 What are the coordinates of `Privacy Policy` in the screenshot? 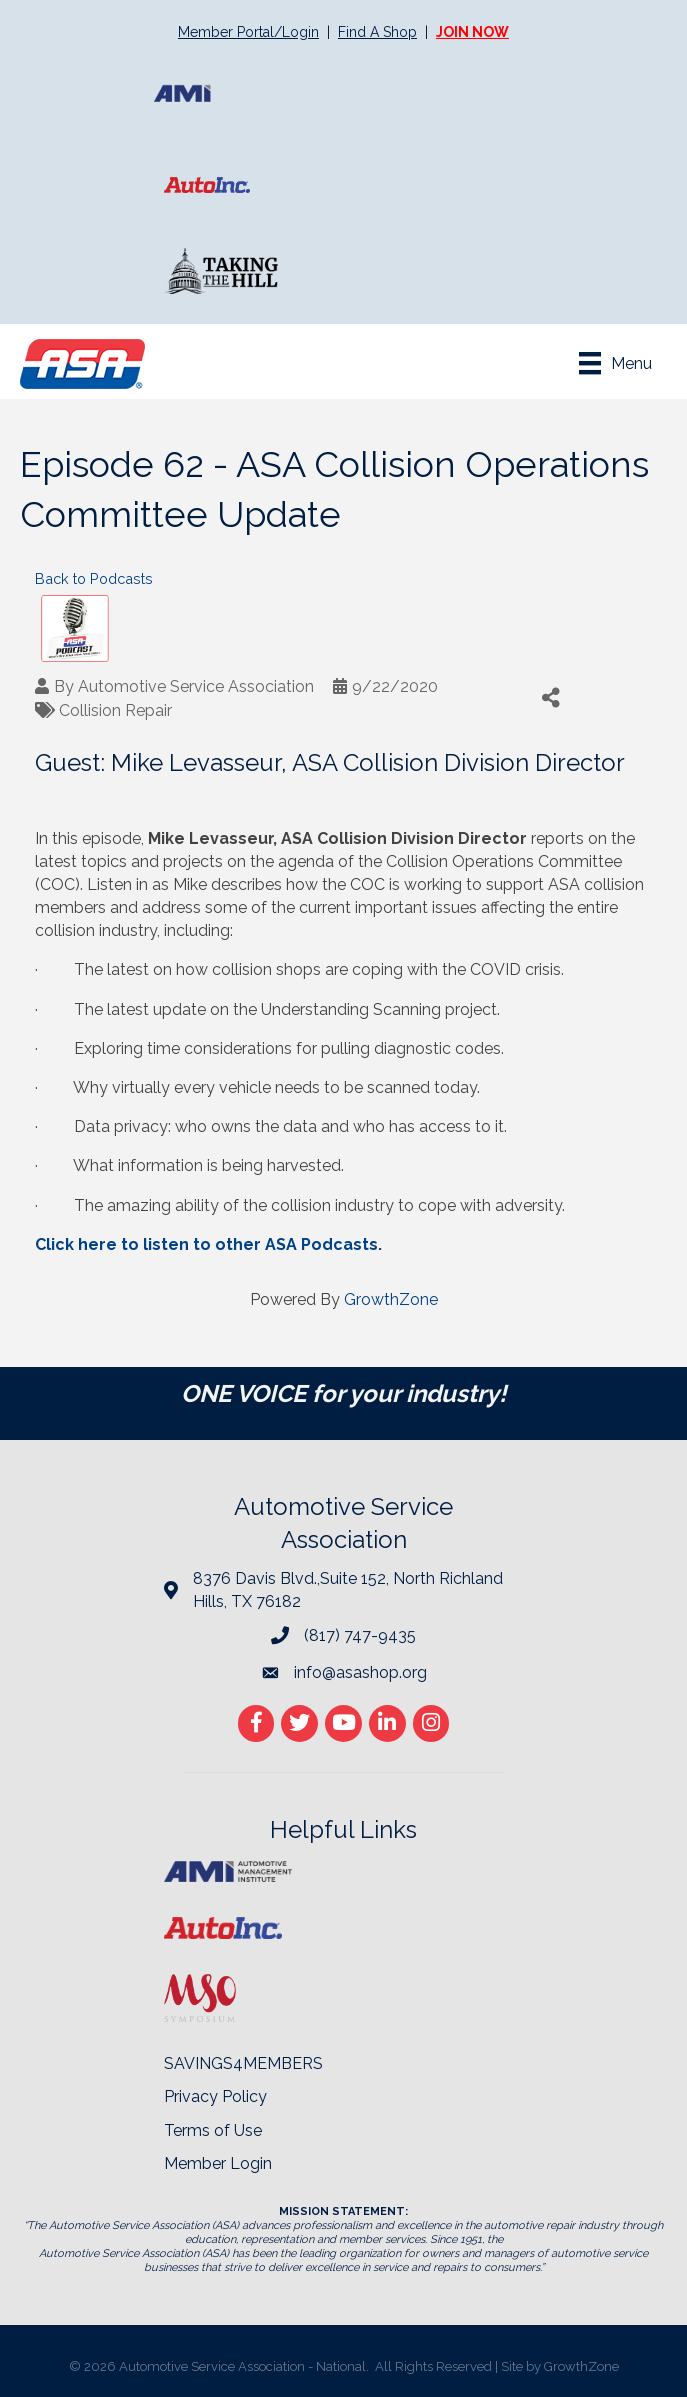 It's located at (215, 2096).